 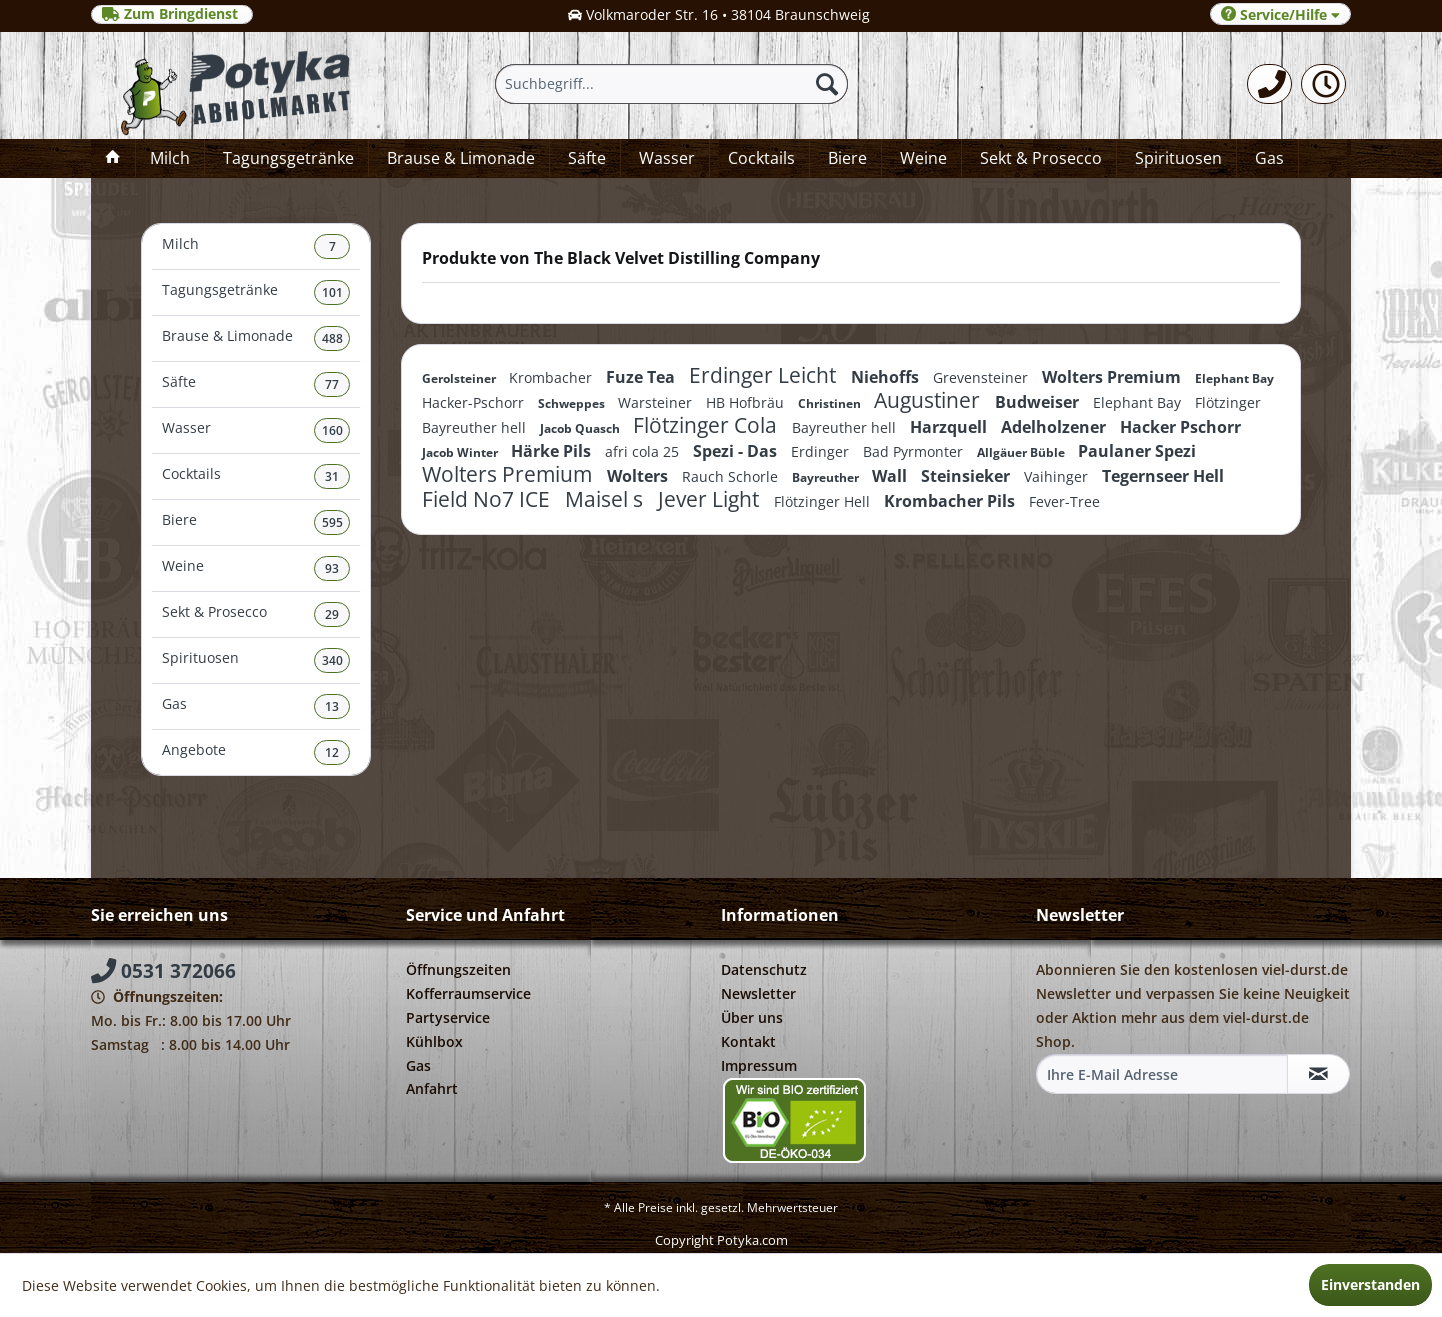 I want to click on Datenschutz, so click(x=764, y=969).